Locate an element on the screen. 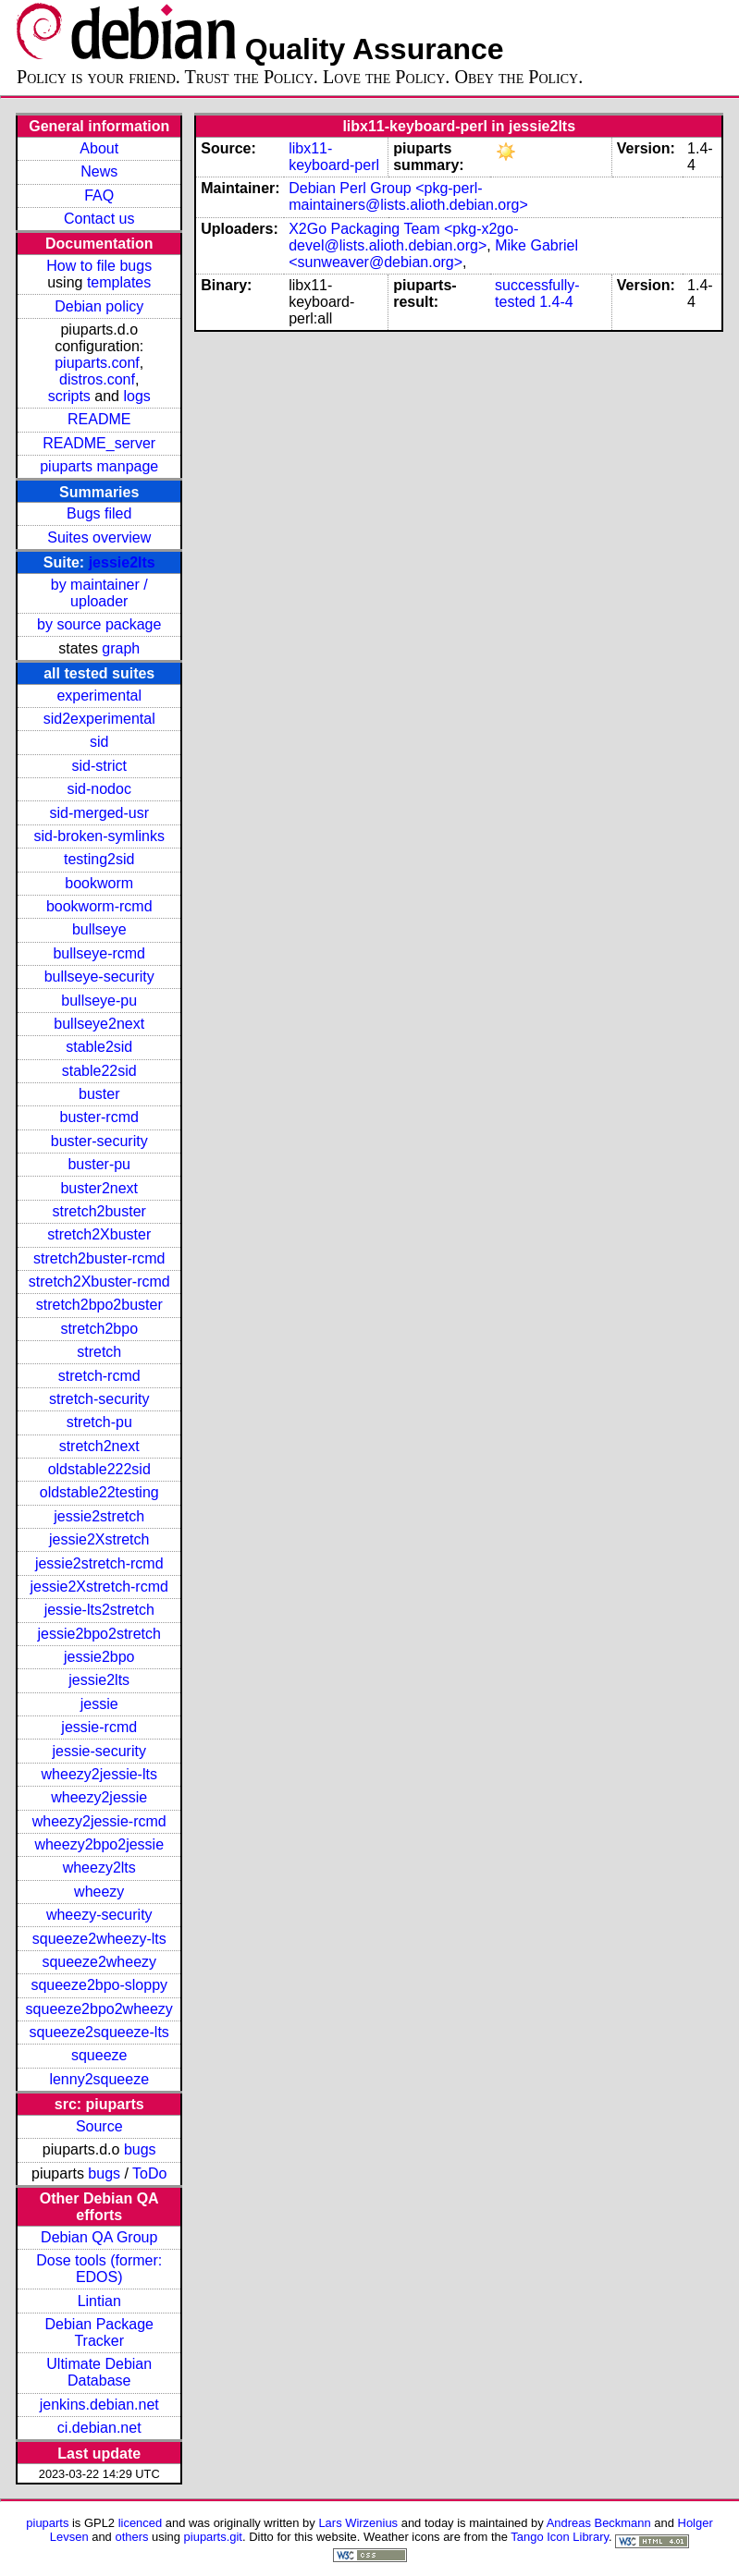  sid2experimental is located at coordinates (99, 718).